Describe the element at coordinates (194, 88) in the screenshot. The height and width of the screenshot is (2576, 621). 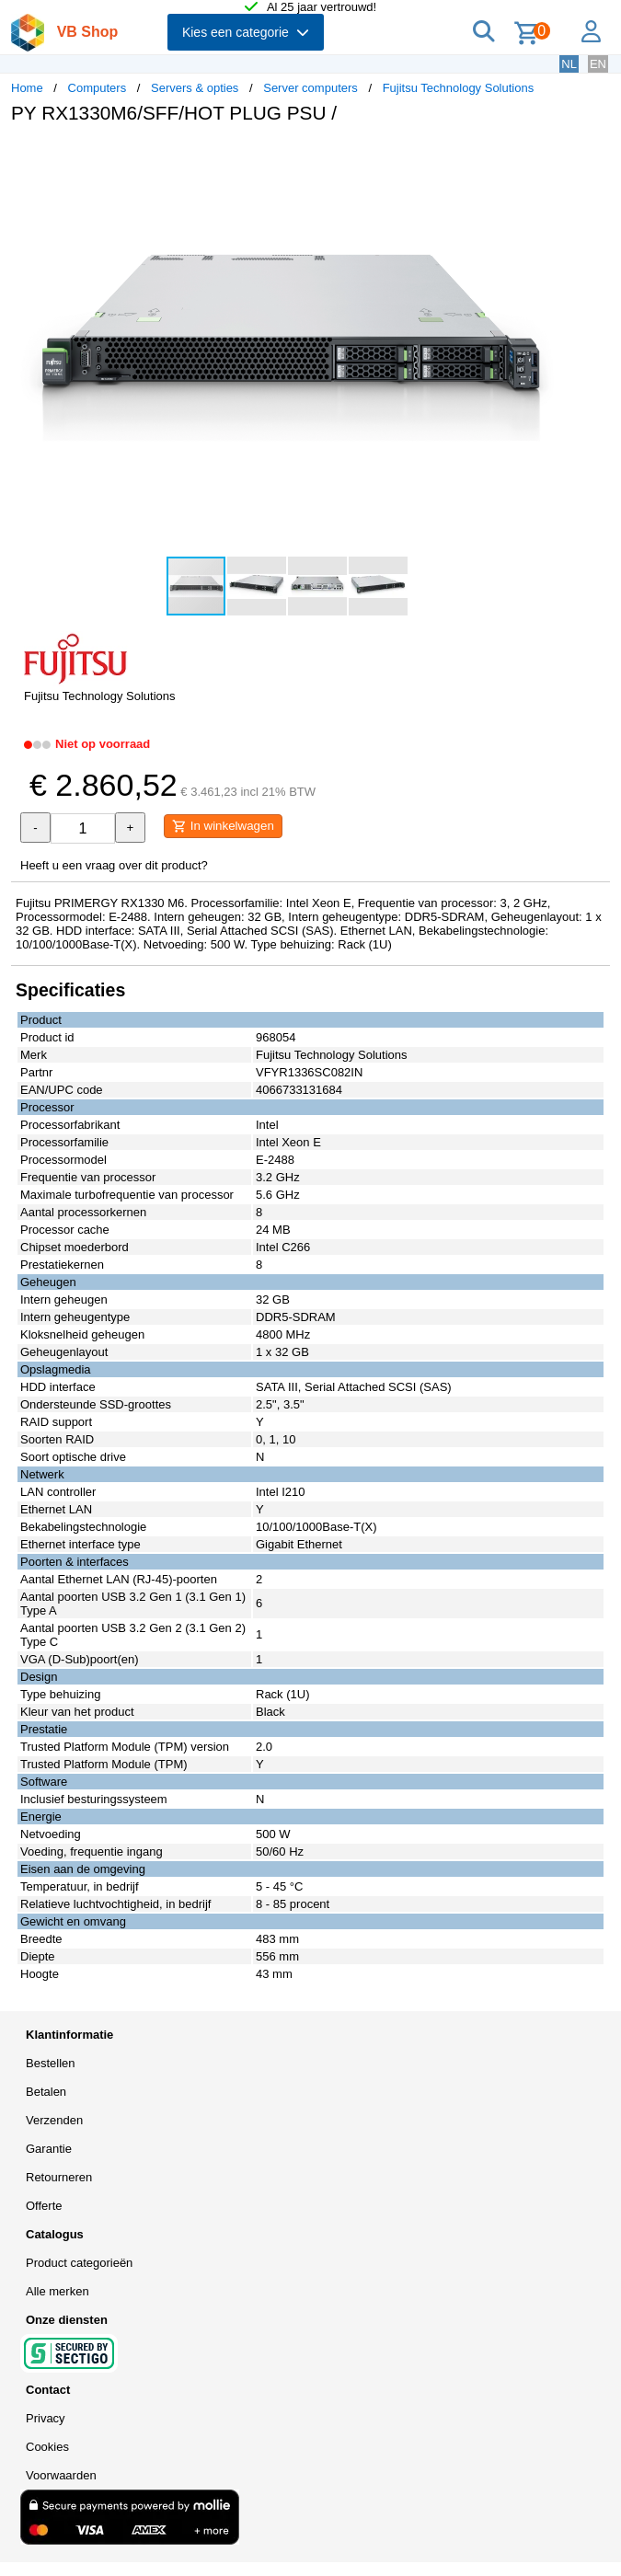
I see `Servers & opties` at that location.